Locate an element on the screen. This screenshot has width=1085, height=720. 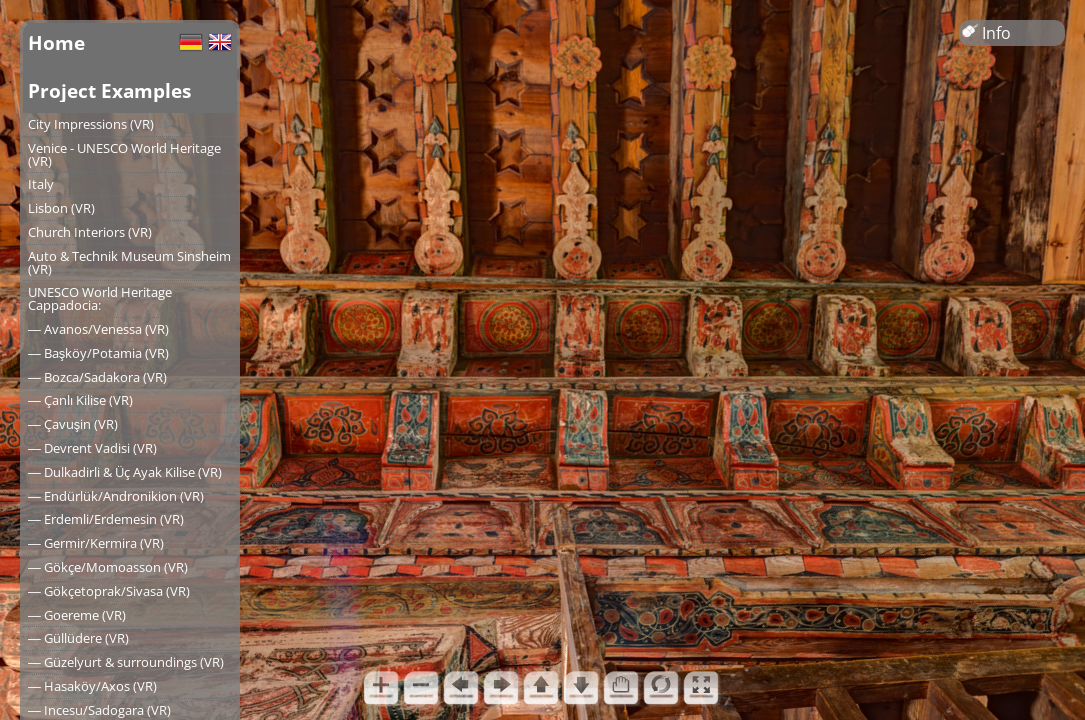
― Erdemli/Erdemesin (VR) is located at coordinates (106, 519).